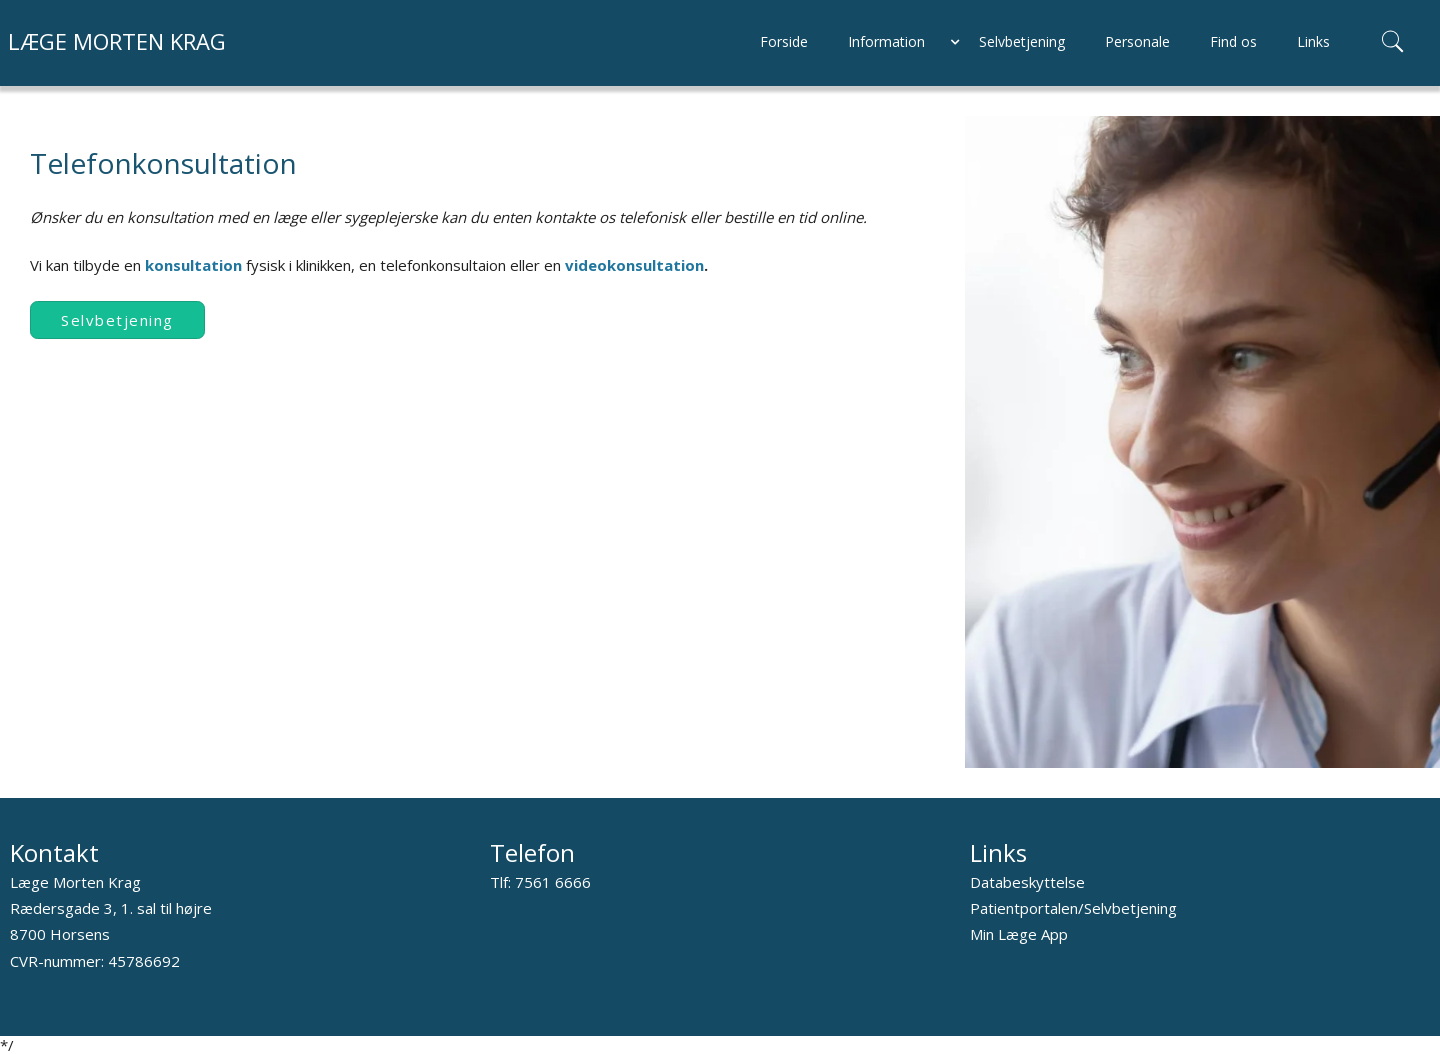 The image size is (1440, 1055). I want to click on videokonsultation, so click(634, 265).